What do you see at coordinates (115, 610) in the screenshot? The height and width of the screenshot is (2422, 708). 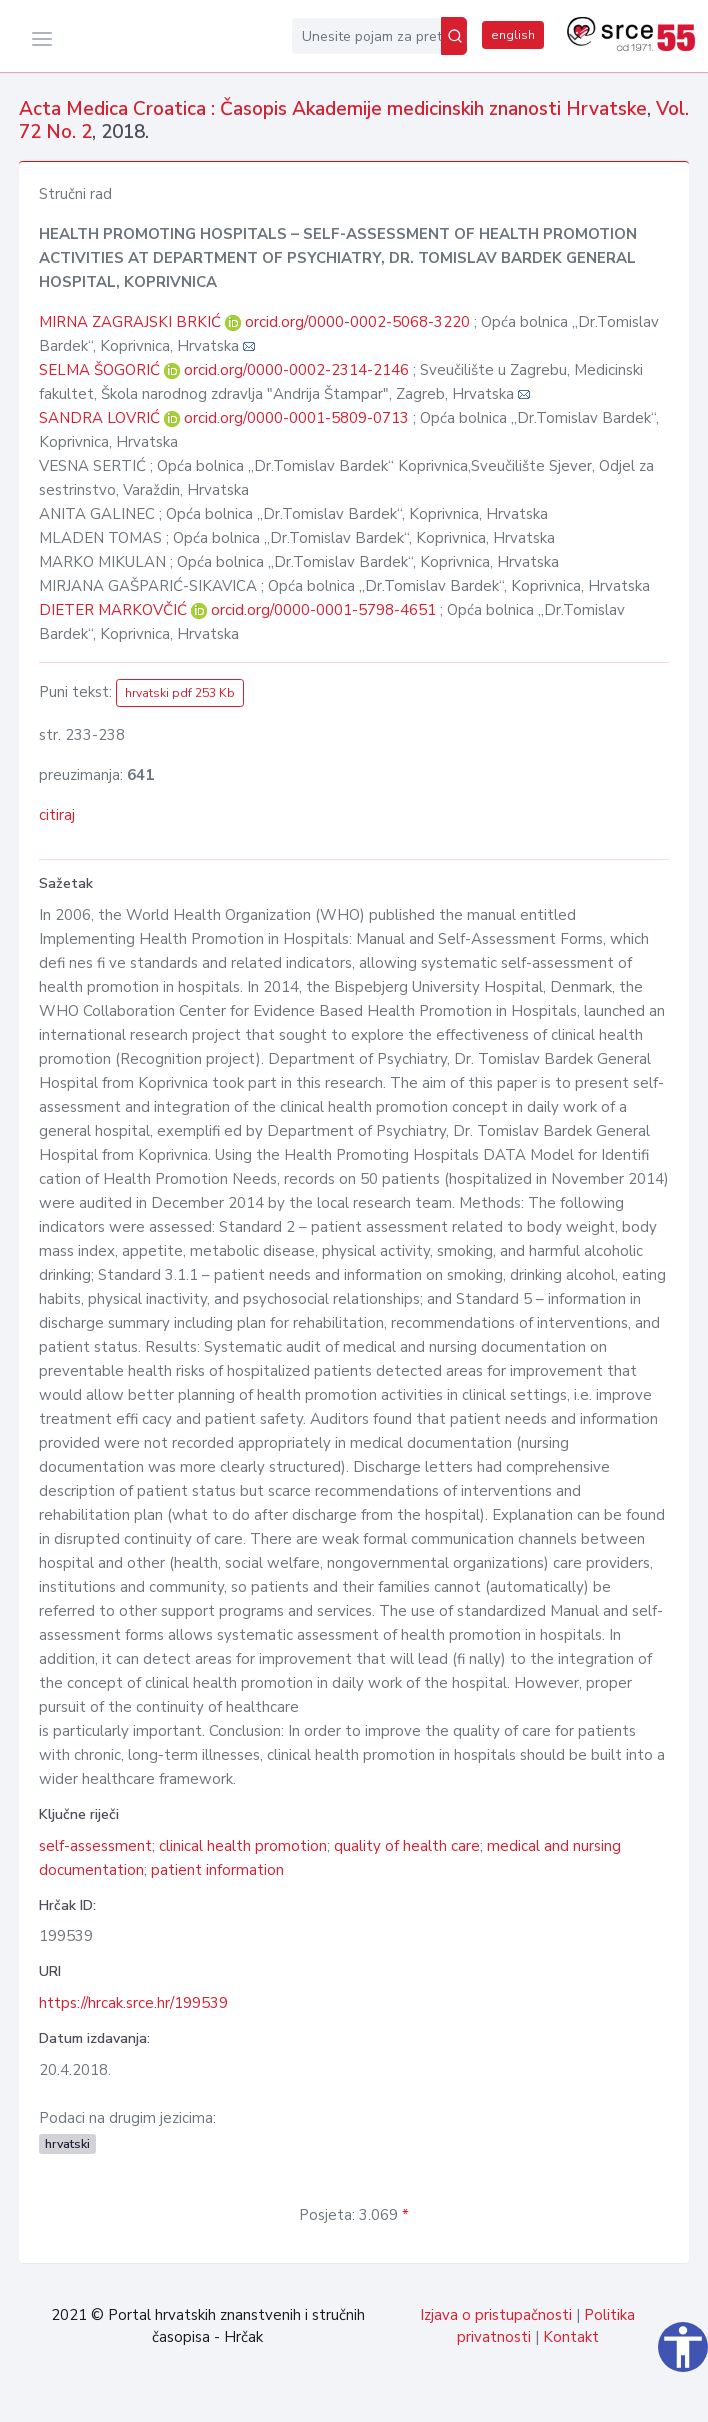 I see `DIETER MARKOVČIĆ` at bounding box center [115, 610].